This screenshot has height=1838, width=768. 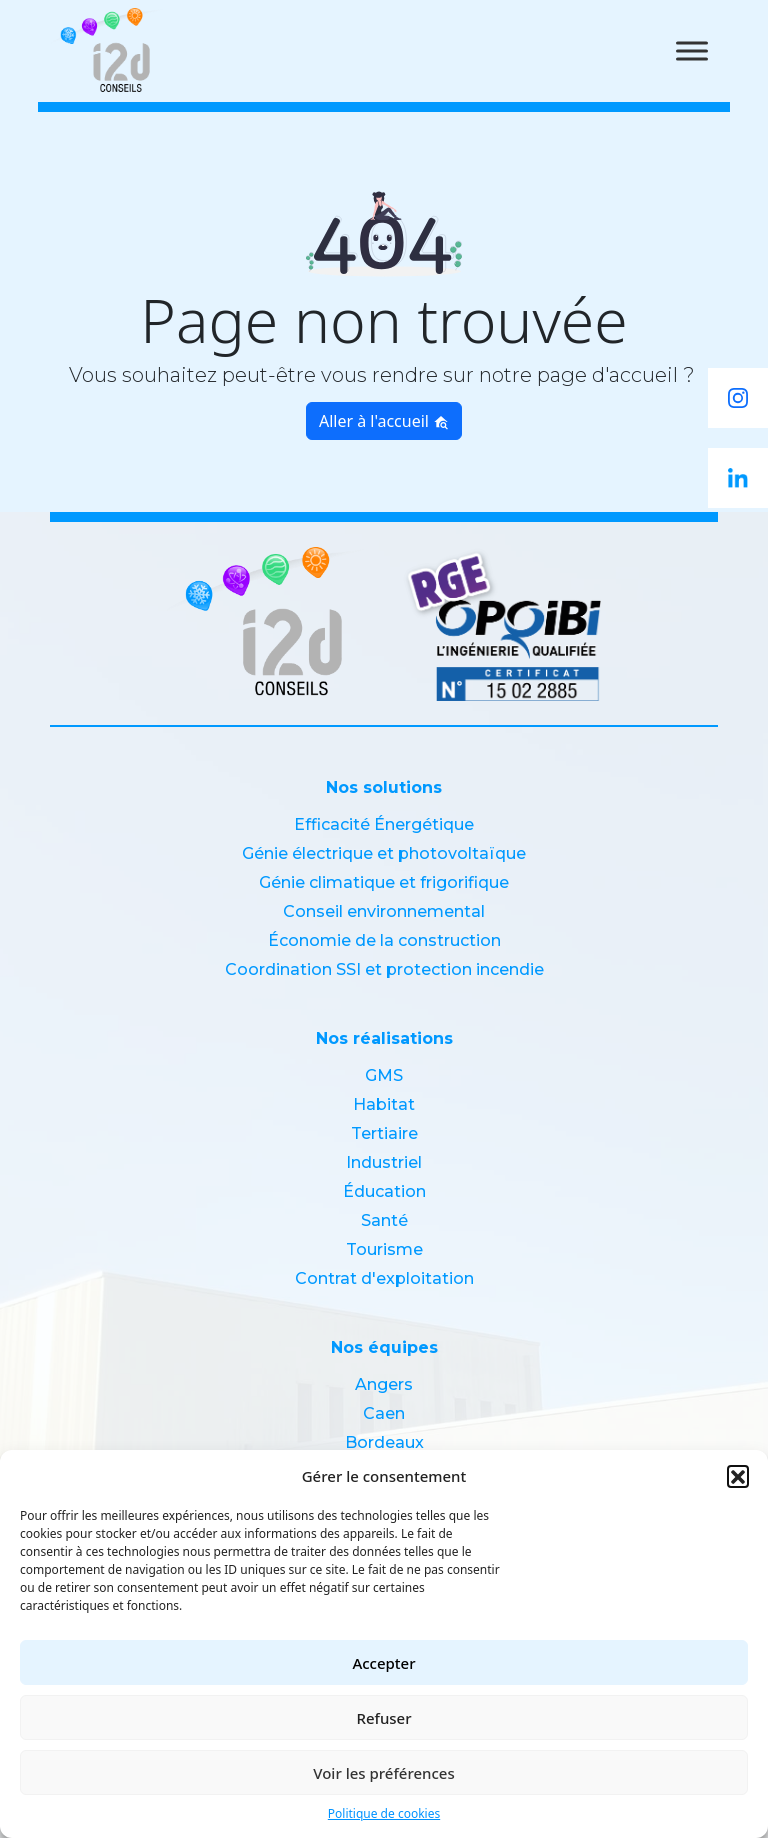 What do you see at coordinates (384, 1384) in the screenshot?
I see `Angers` at bounding box center [384, 1384].